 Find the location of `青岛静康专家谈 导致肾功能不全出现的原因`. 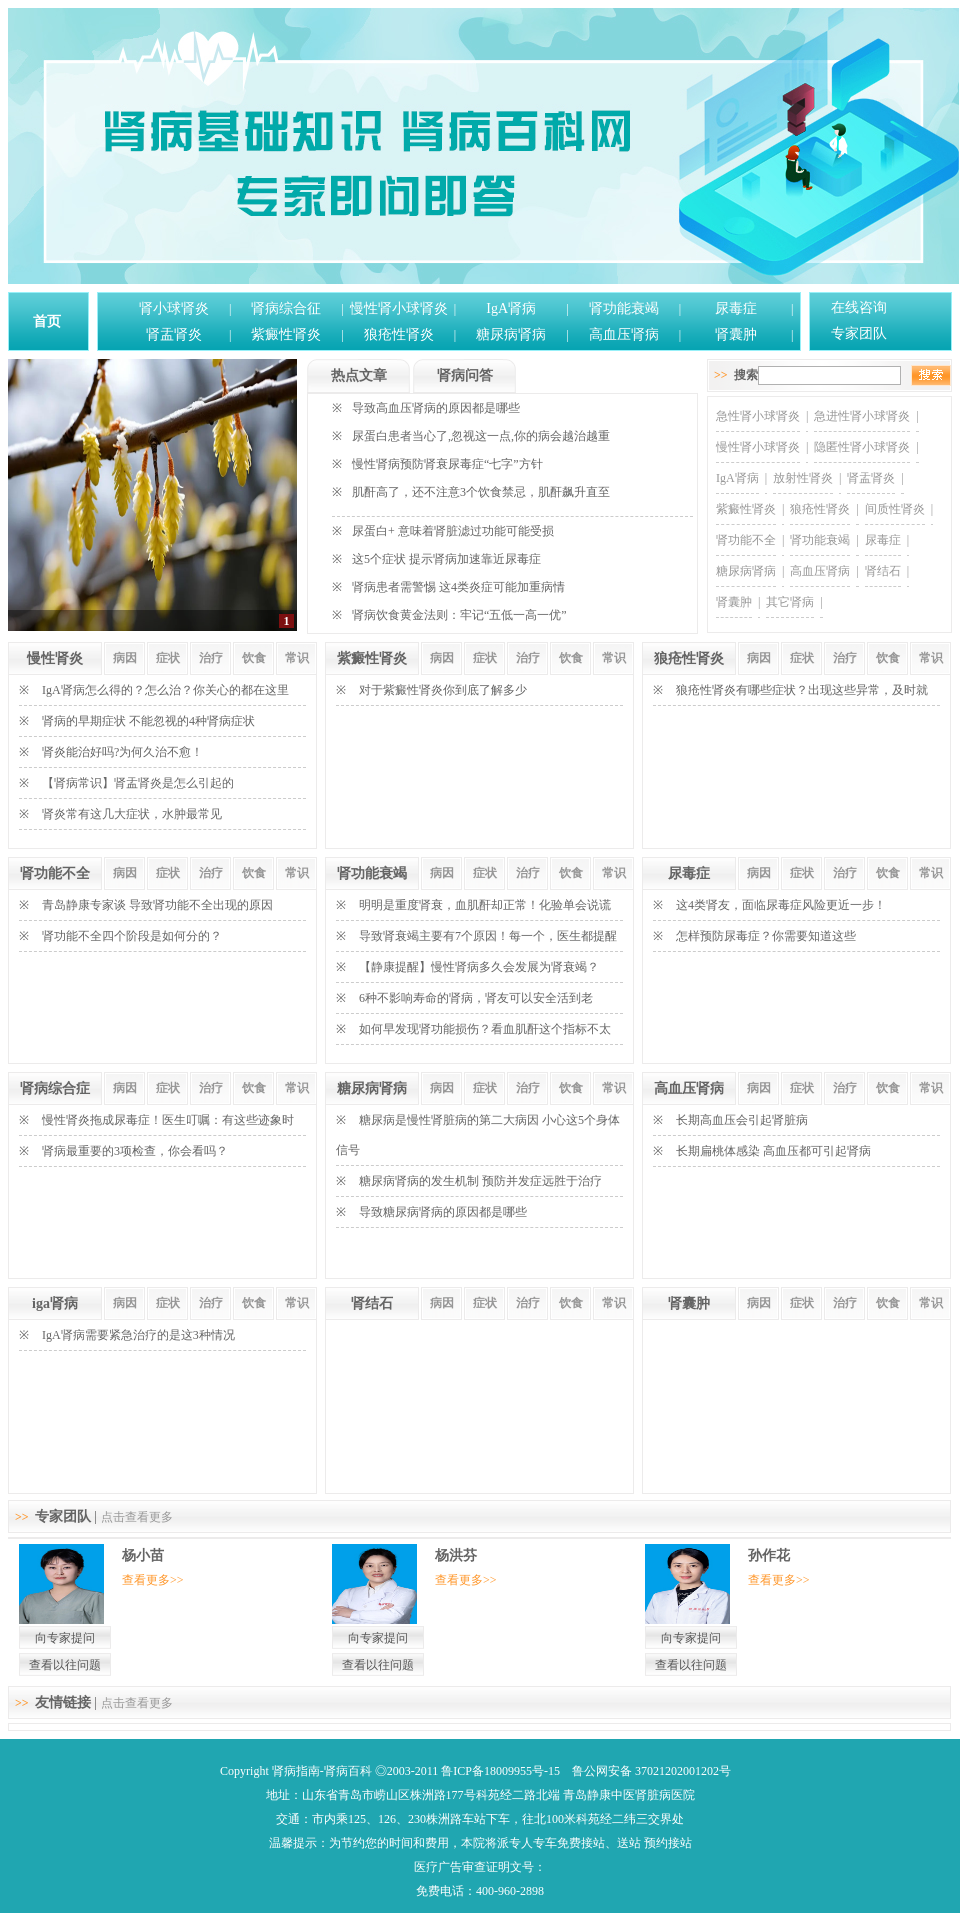

青岛静康专家谈 导致肾功能不全出现的原因 is located at coordinates (157, 905).